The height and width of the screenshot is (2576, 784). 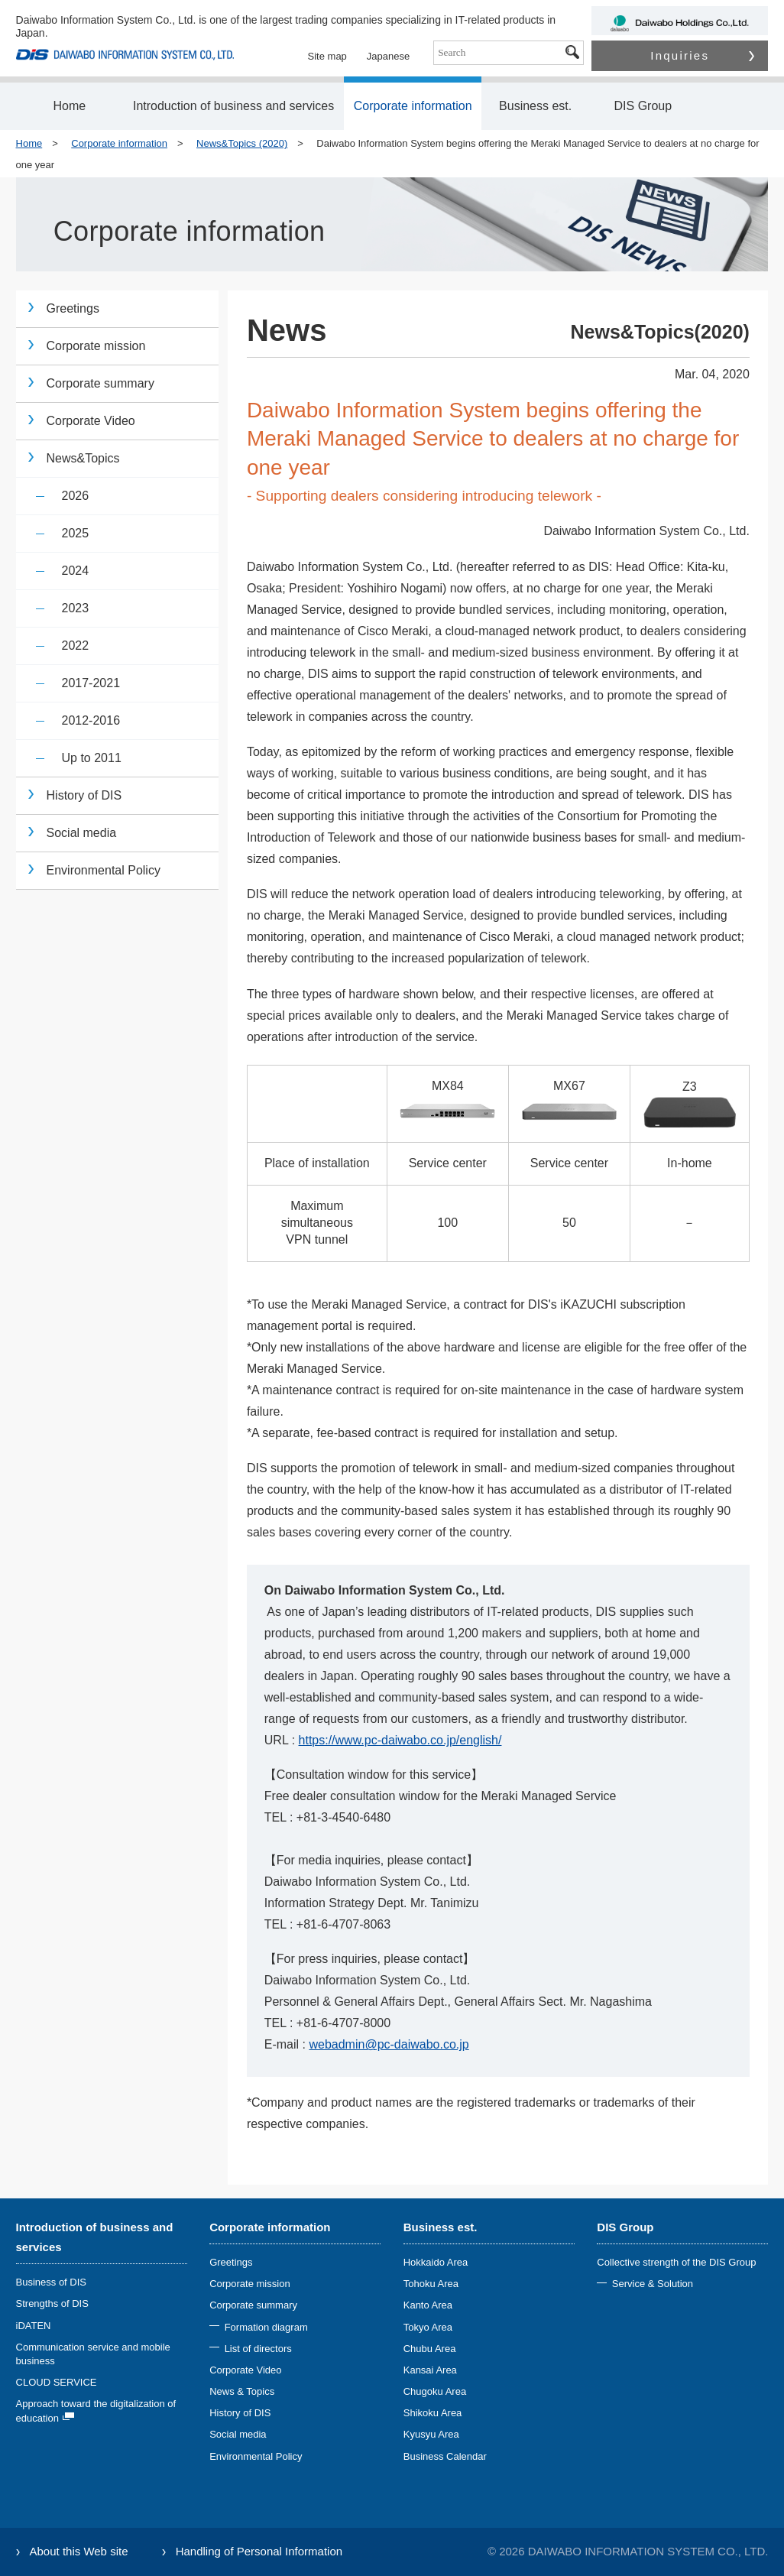 I want to click on 2024, so click(x=75, y=570).